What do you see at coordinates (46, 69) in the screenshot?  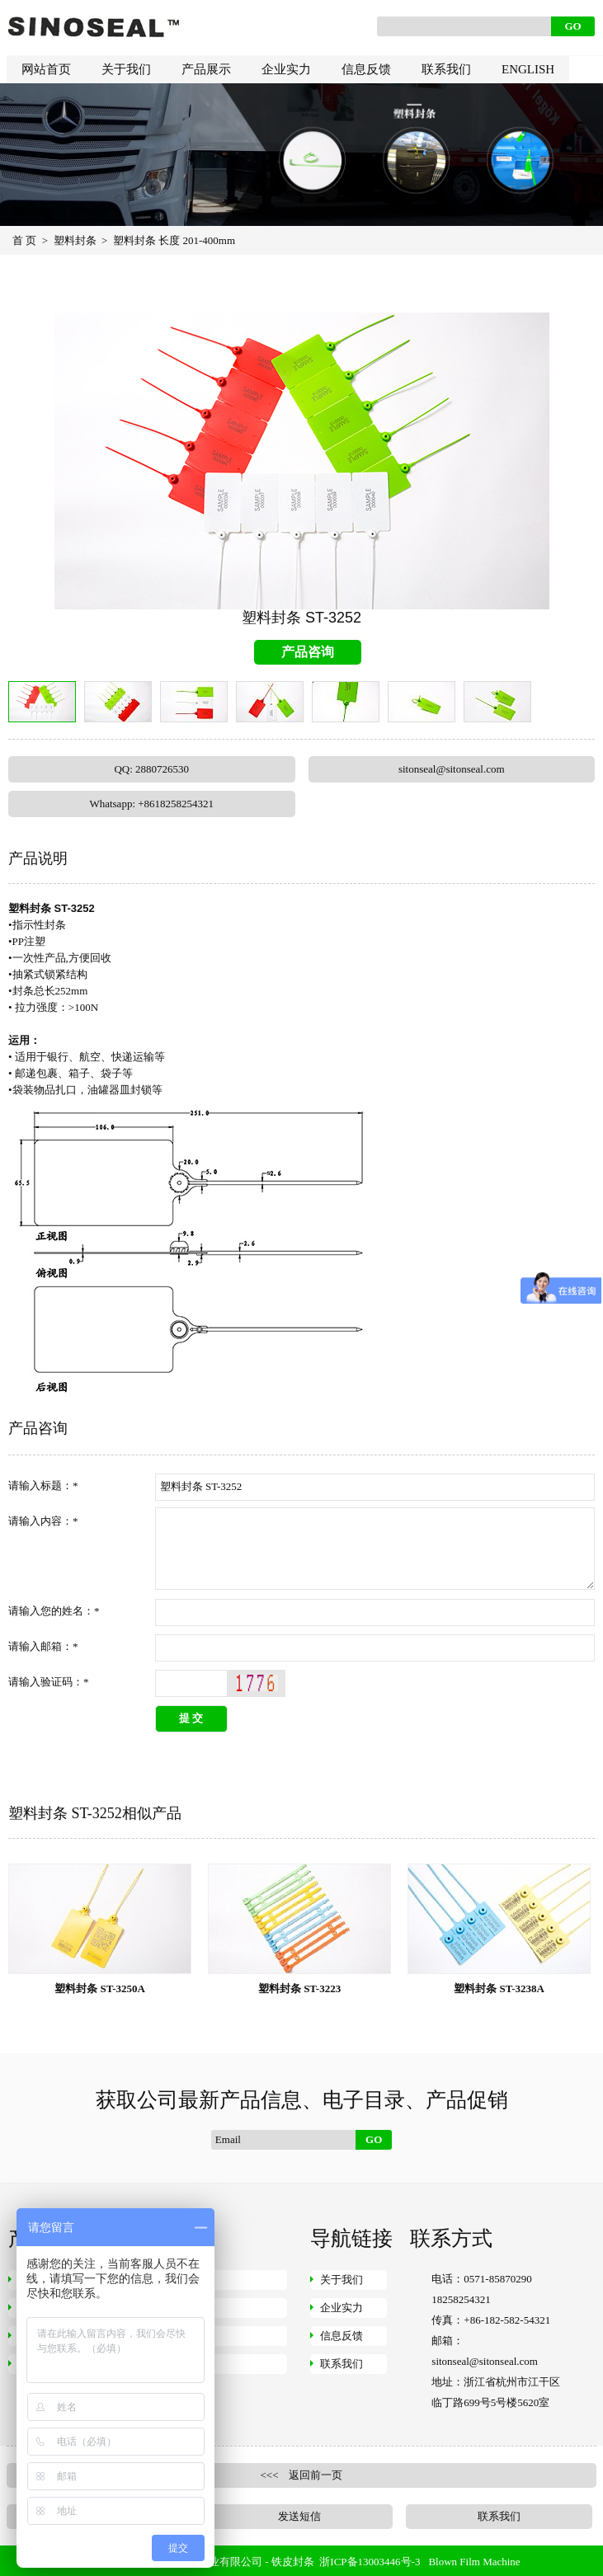 I see `网站首页` at bounding box center [46, 69].